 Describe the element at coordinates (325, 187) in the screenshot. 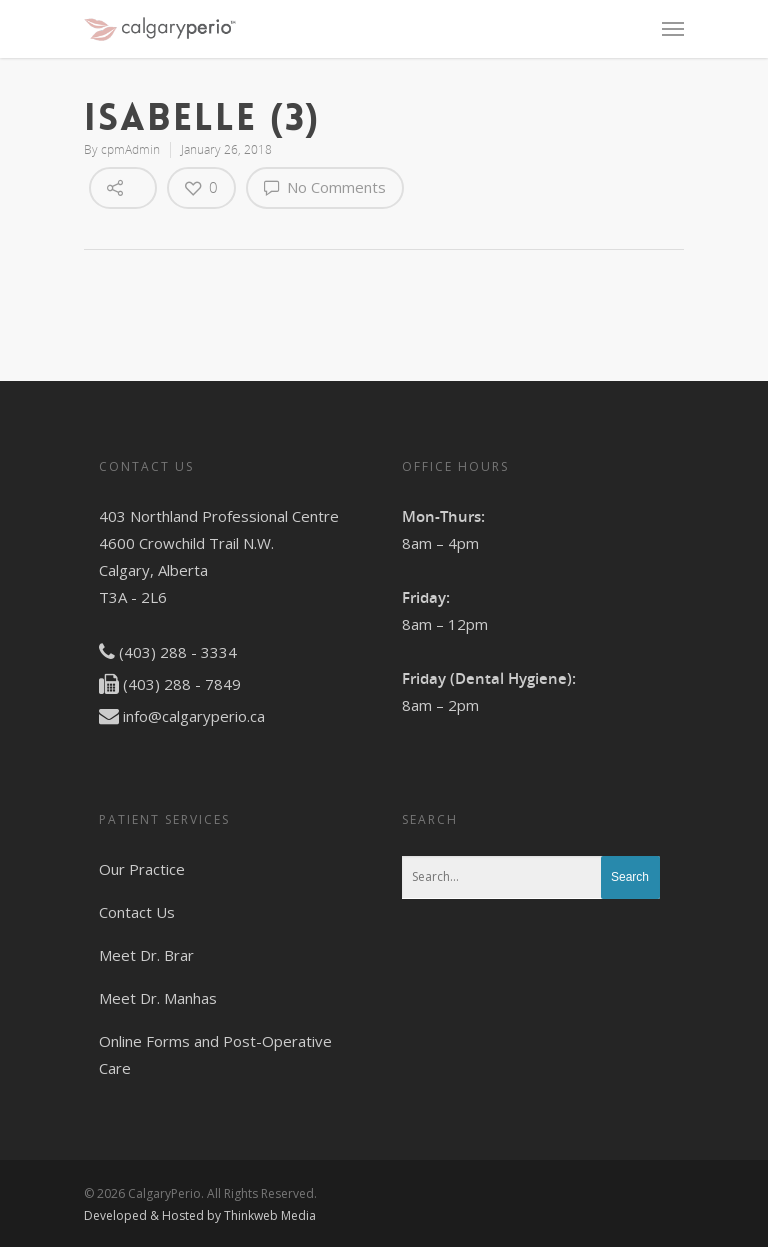

I see `No Comments` at that location.